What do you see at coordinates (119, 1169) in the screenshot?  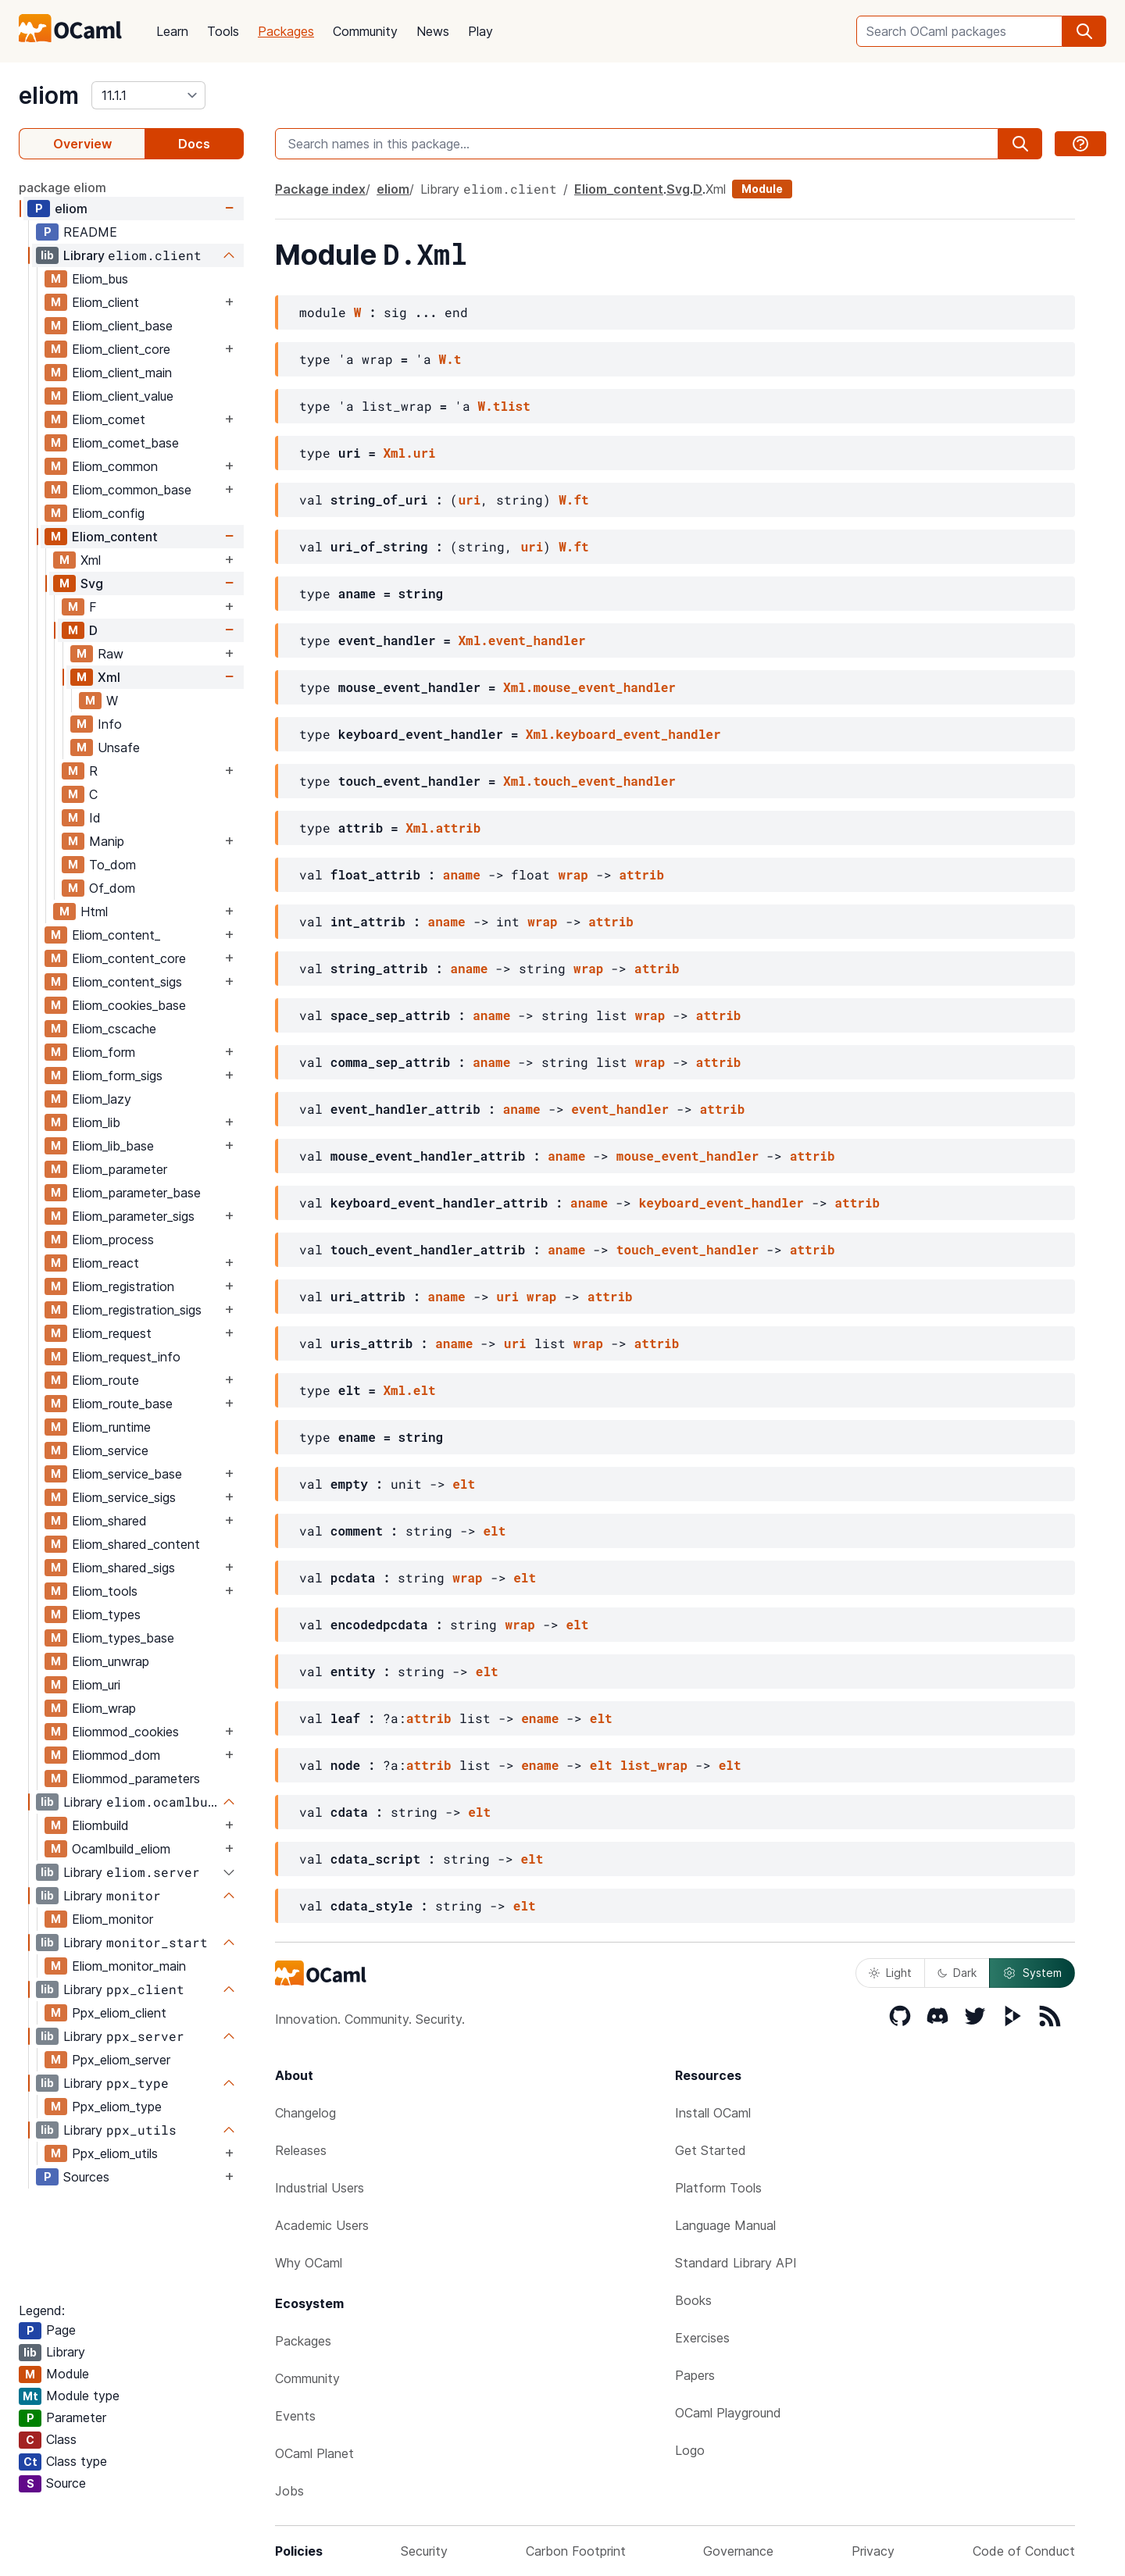 I see `Eliom_parameter` at bounding box center [119, 1169].